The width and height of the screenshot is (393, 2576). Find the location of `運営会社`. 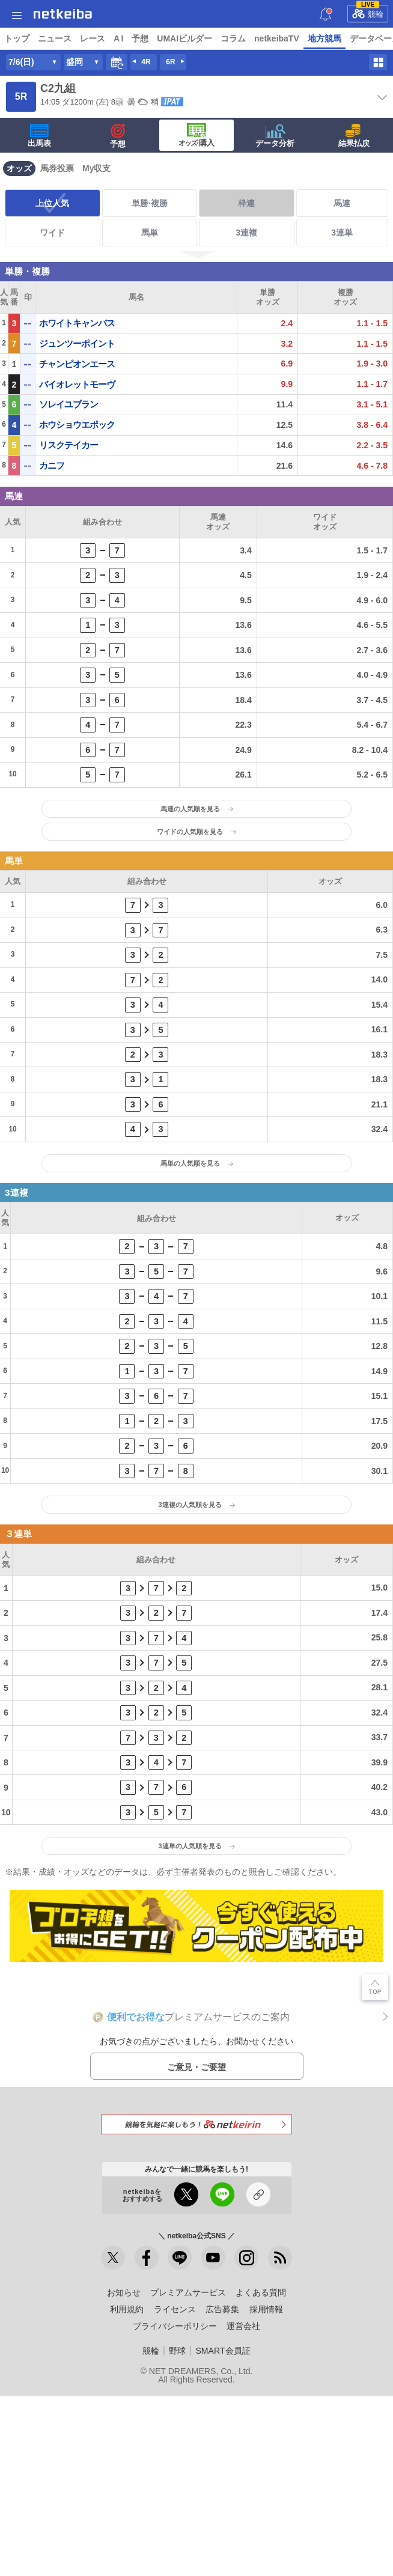

運営会社 is located at coordinates (243, 2506).